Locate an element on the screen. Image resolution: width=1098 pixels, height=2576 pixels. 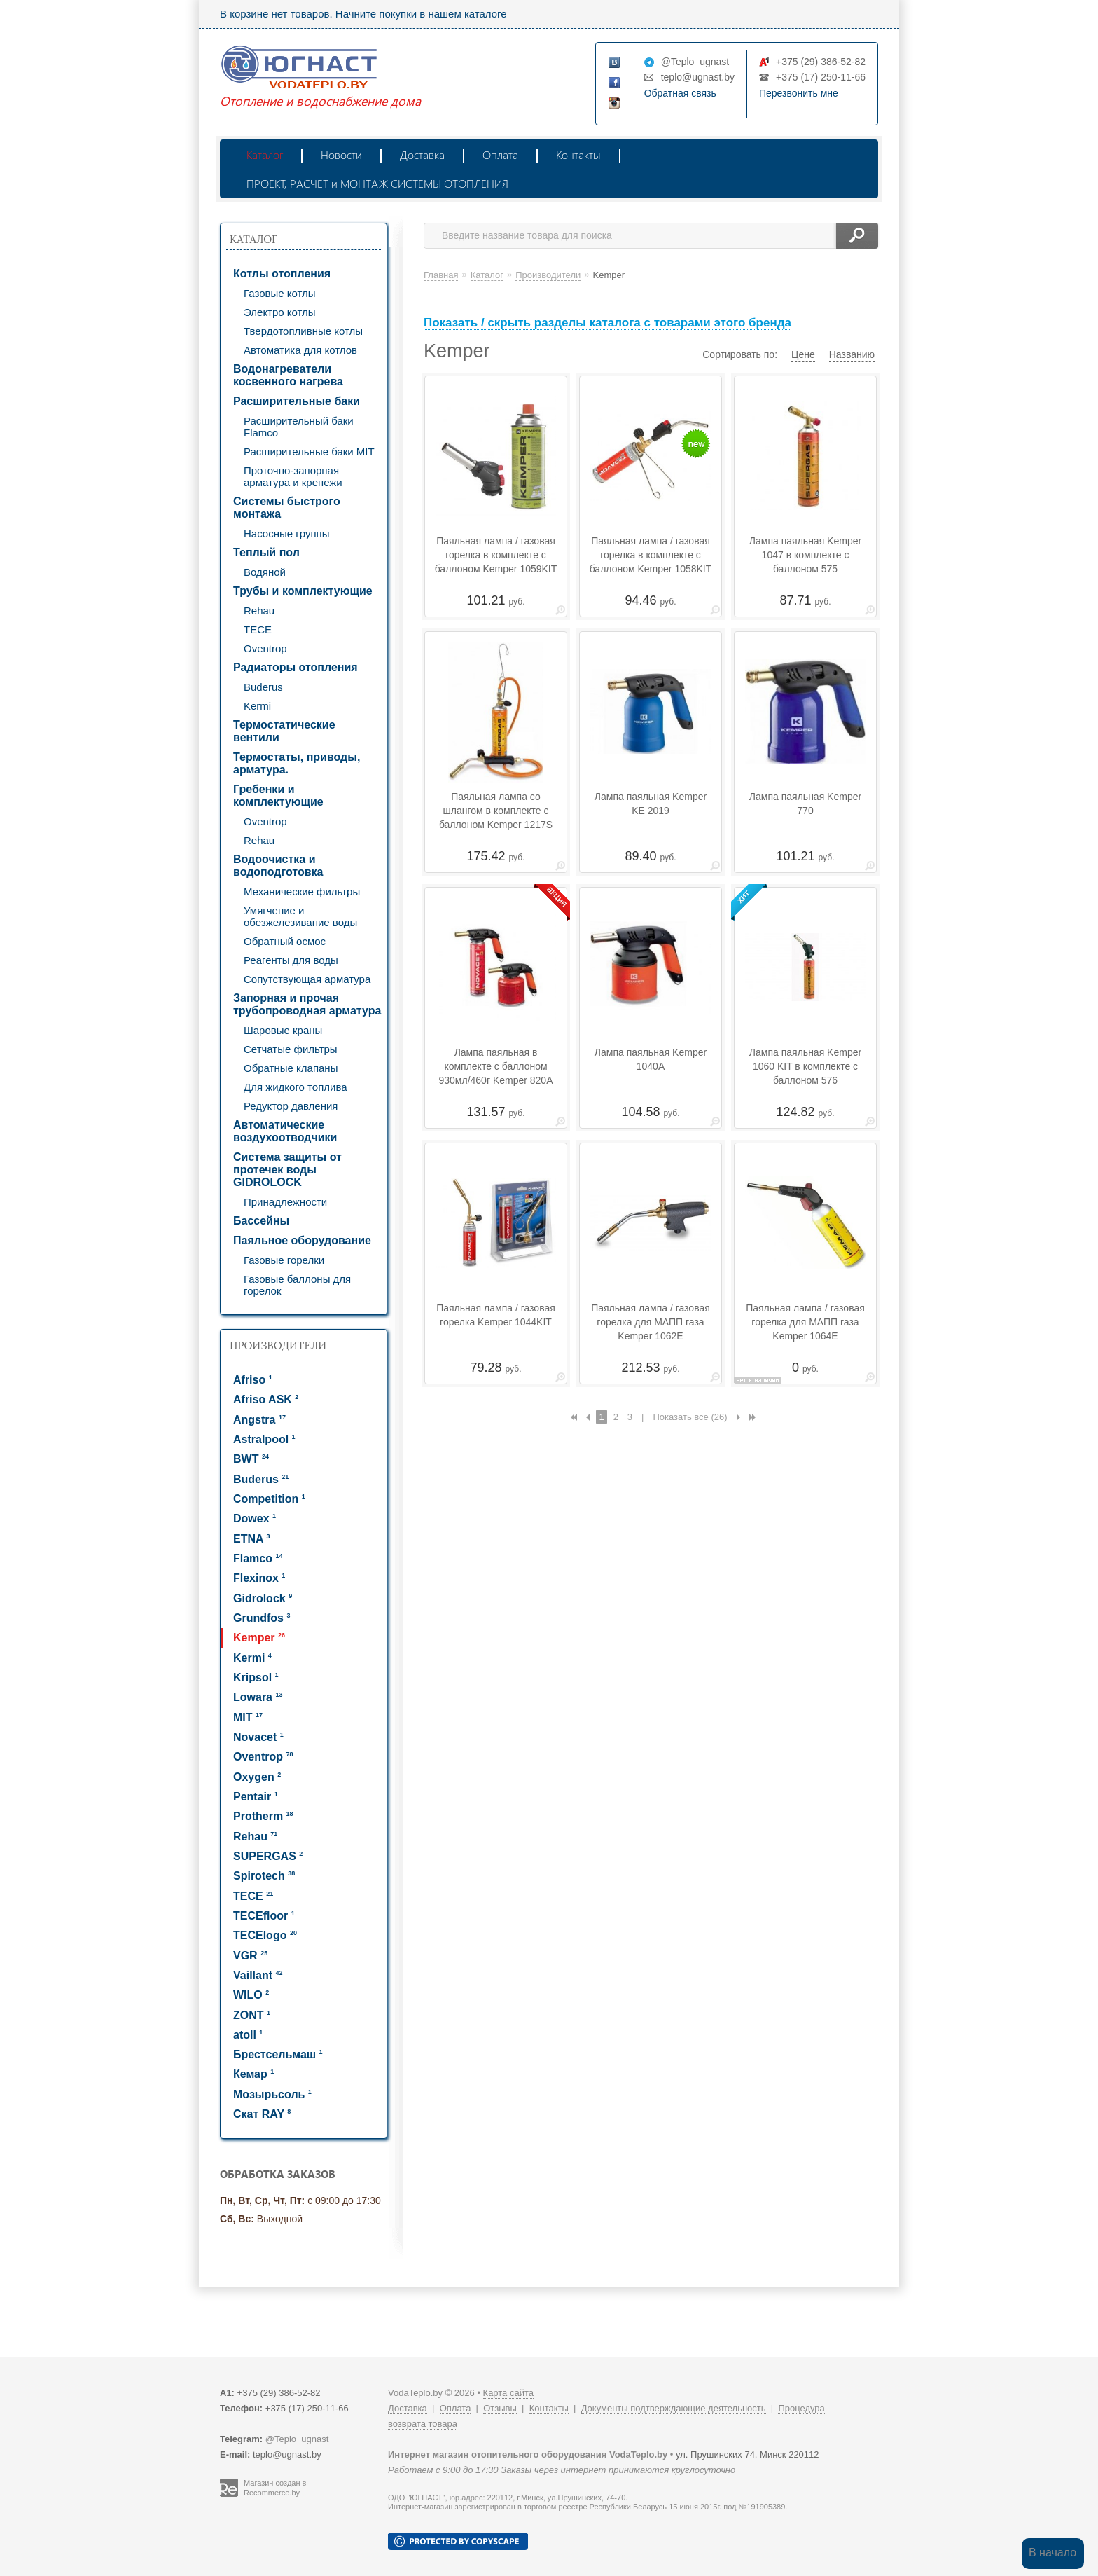
Обратная связь is located at coordinates (680, 93).